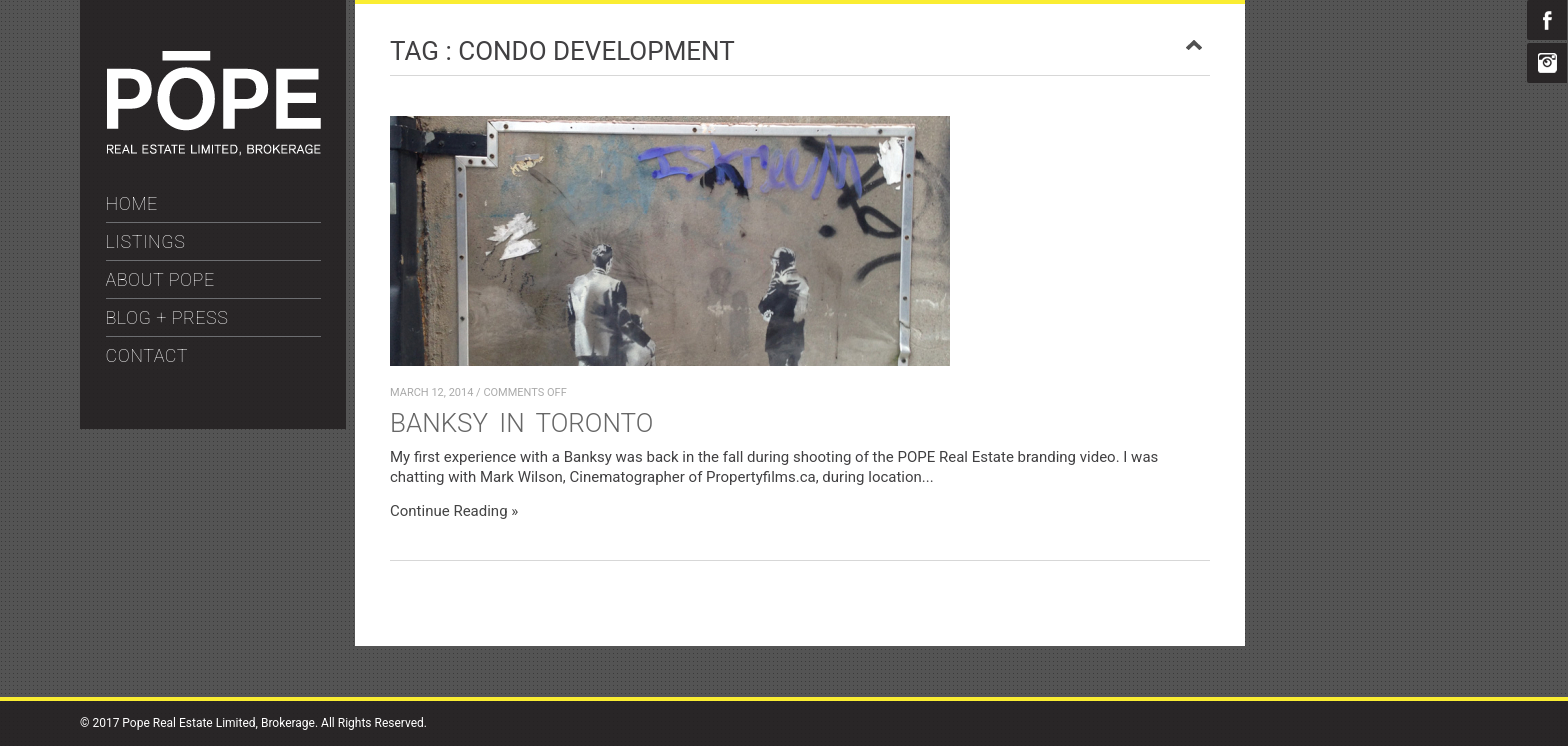  I want to click on CONTACT, so click(147, 355).